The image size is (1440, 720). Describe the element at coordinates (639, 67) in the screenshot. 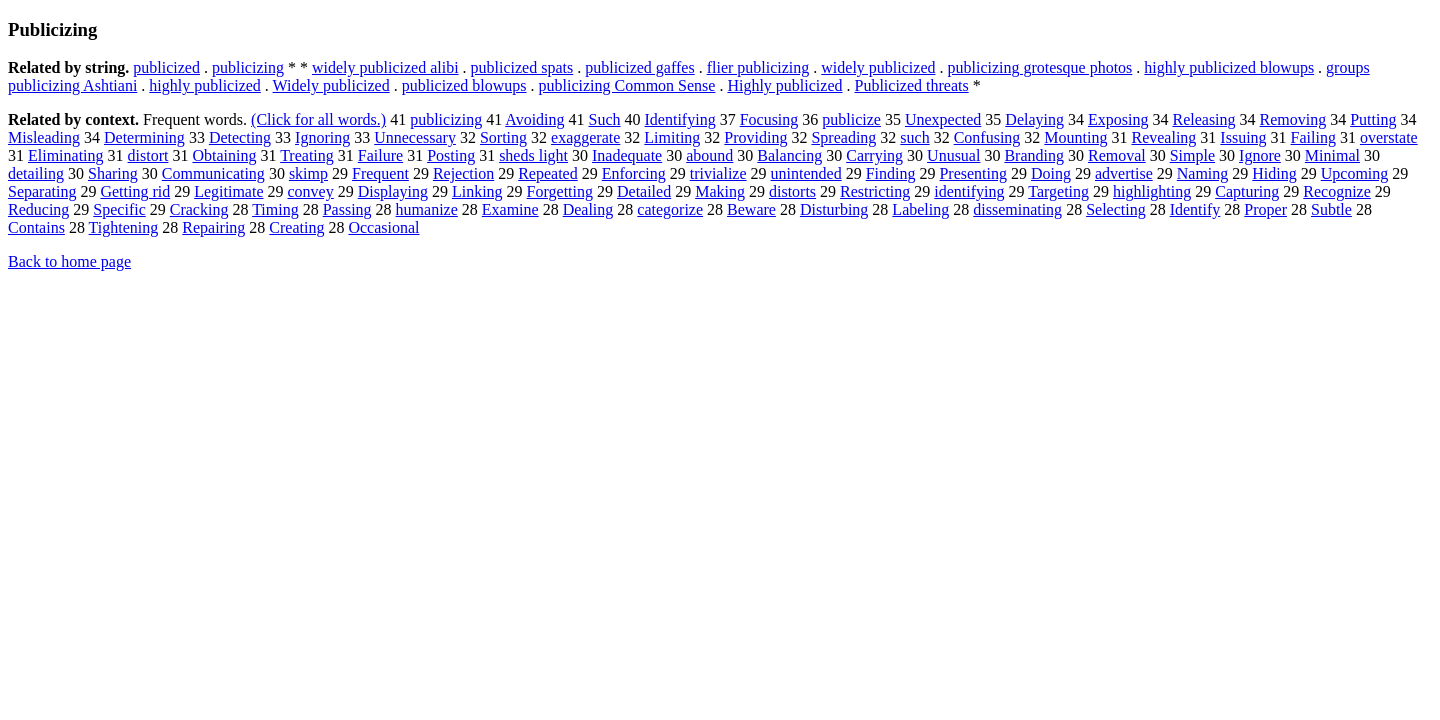

I see `publicized gaffes` at that location.